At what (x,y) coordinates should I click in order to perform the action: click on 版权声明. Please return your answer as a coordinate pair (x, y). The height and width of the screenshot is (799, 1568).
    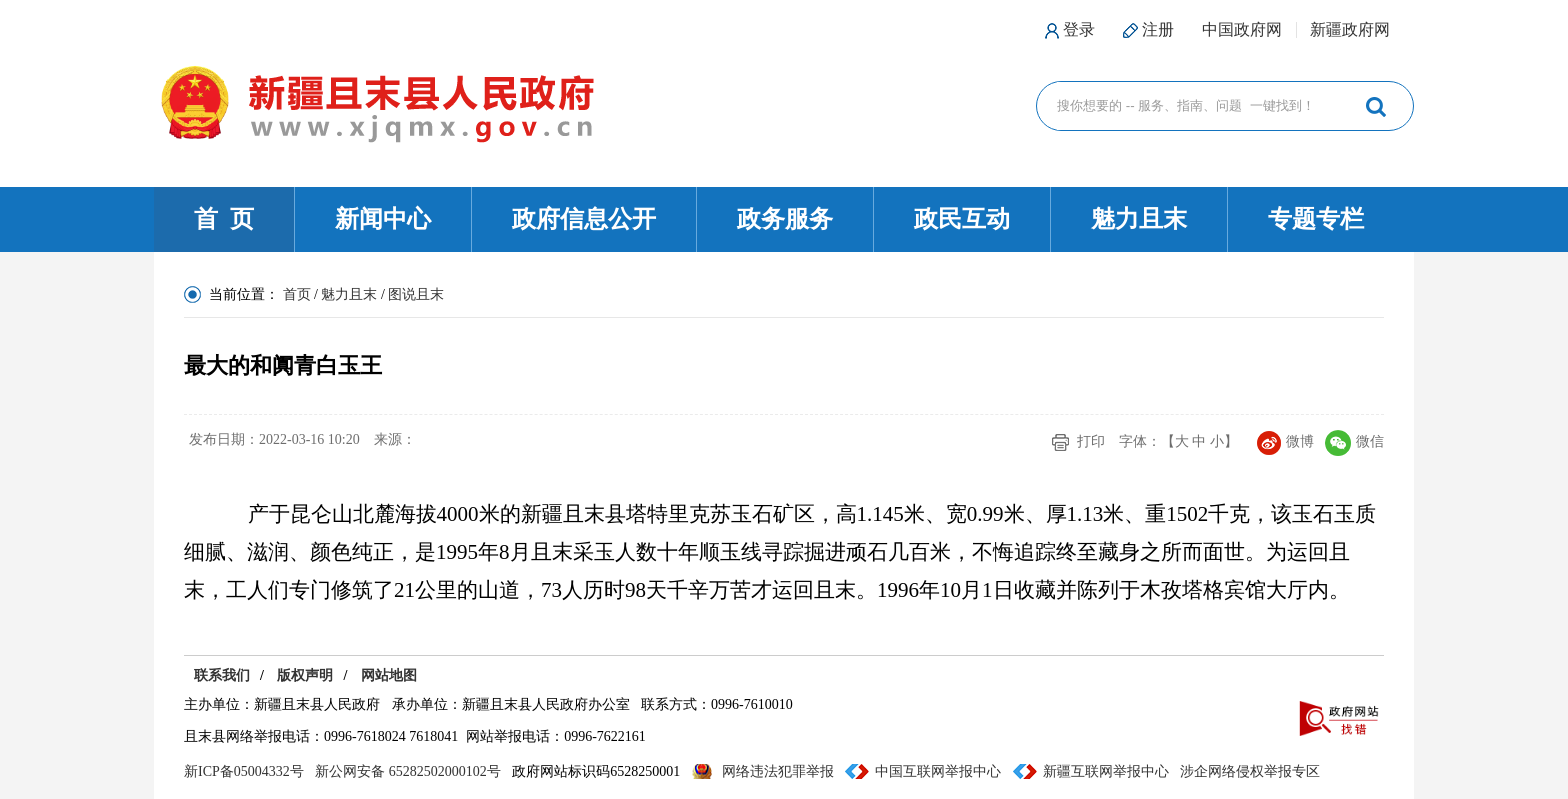
    Looking at the image, I should click on (305, 675).